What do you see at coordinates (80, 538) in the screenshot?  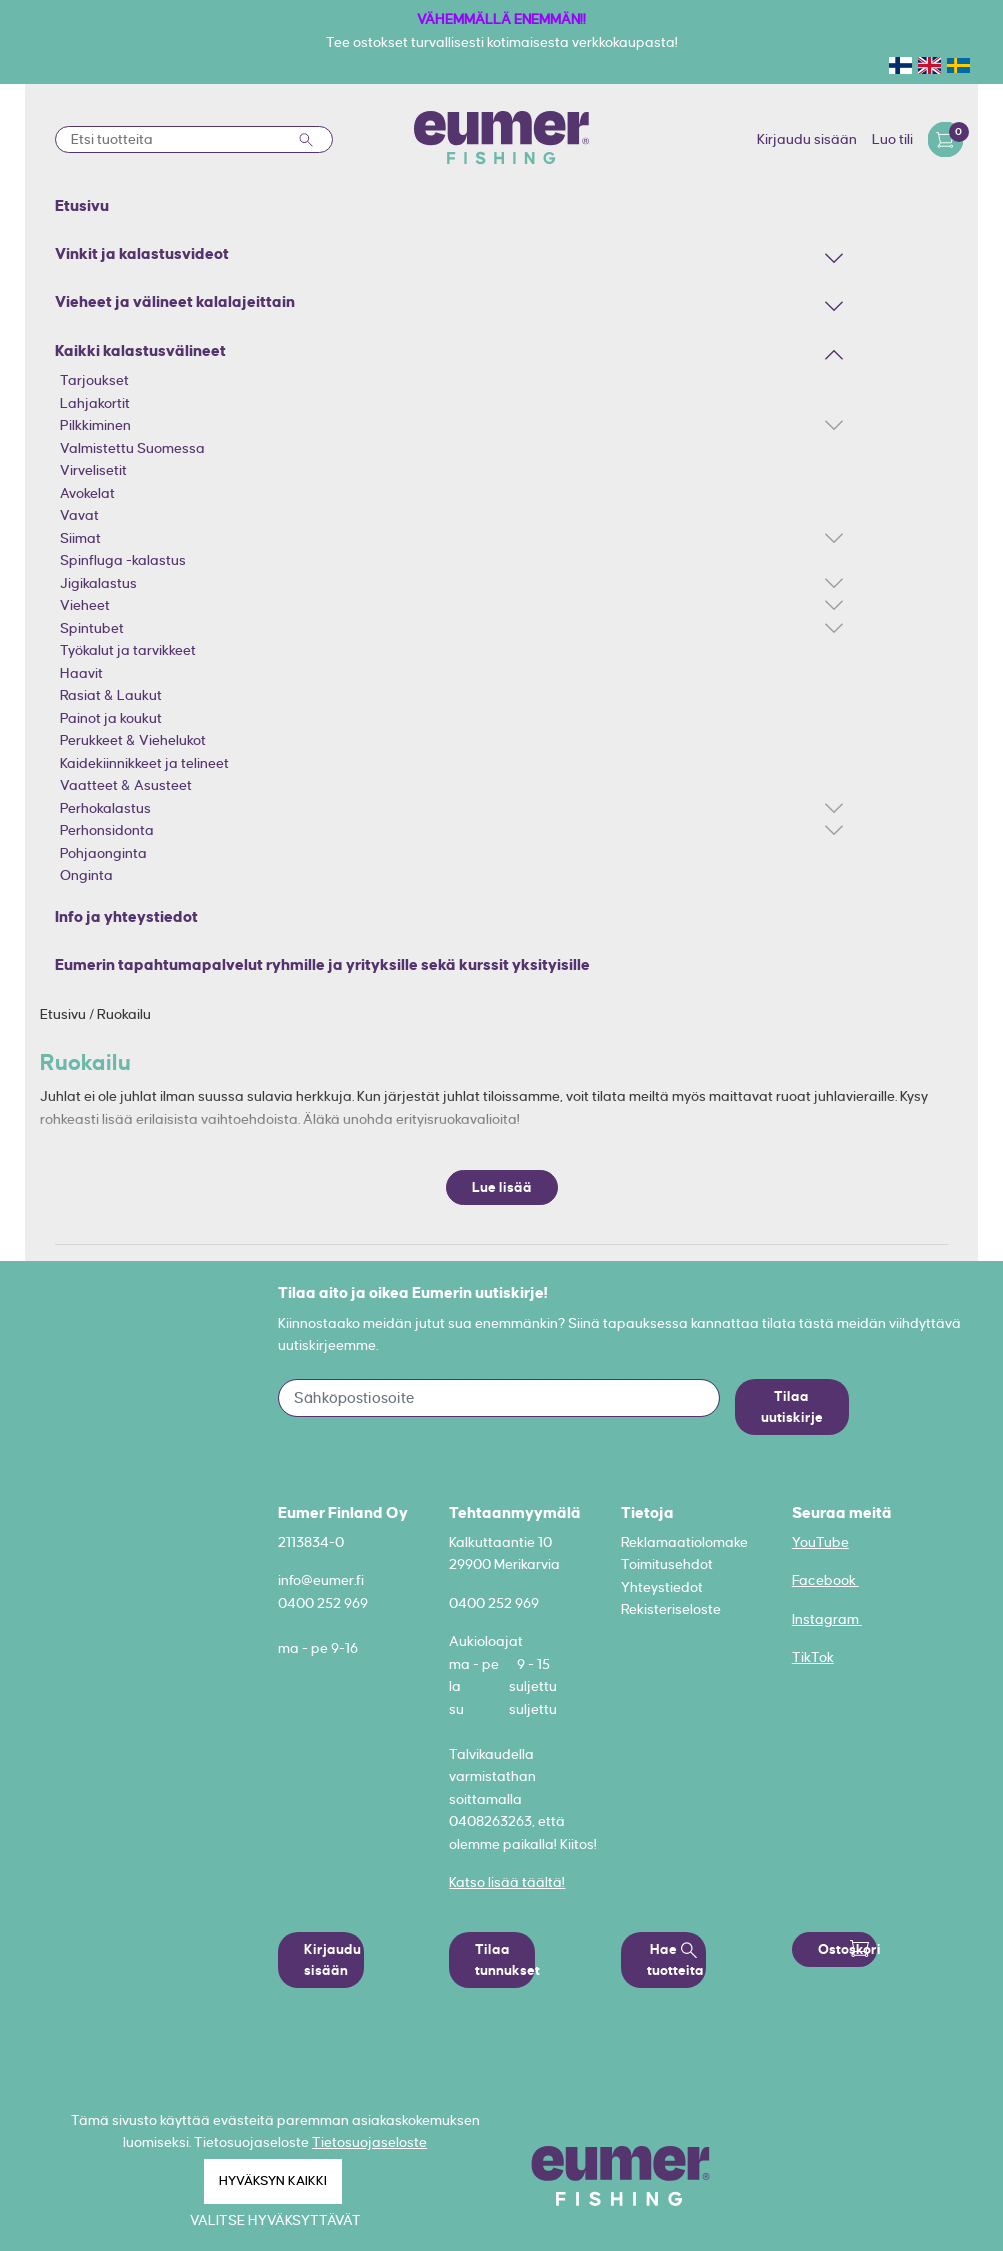 I see `Siimat` at bounding box center [80, 538].